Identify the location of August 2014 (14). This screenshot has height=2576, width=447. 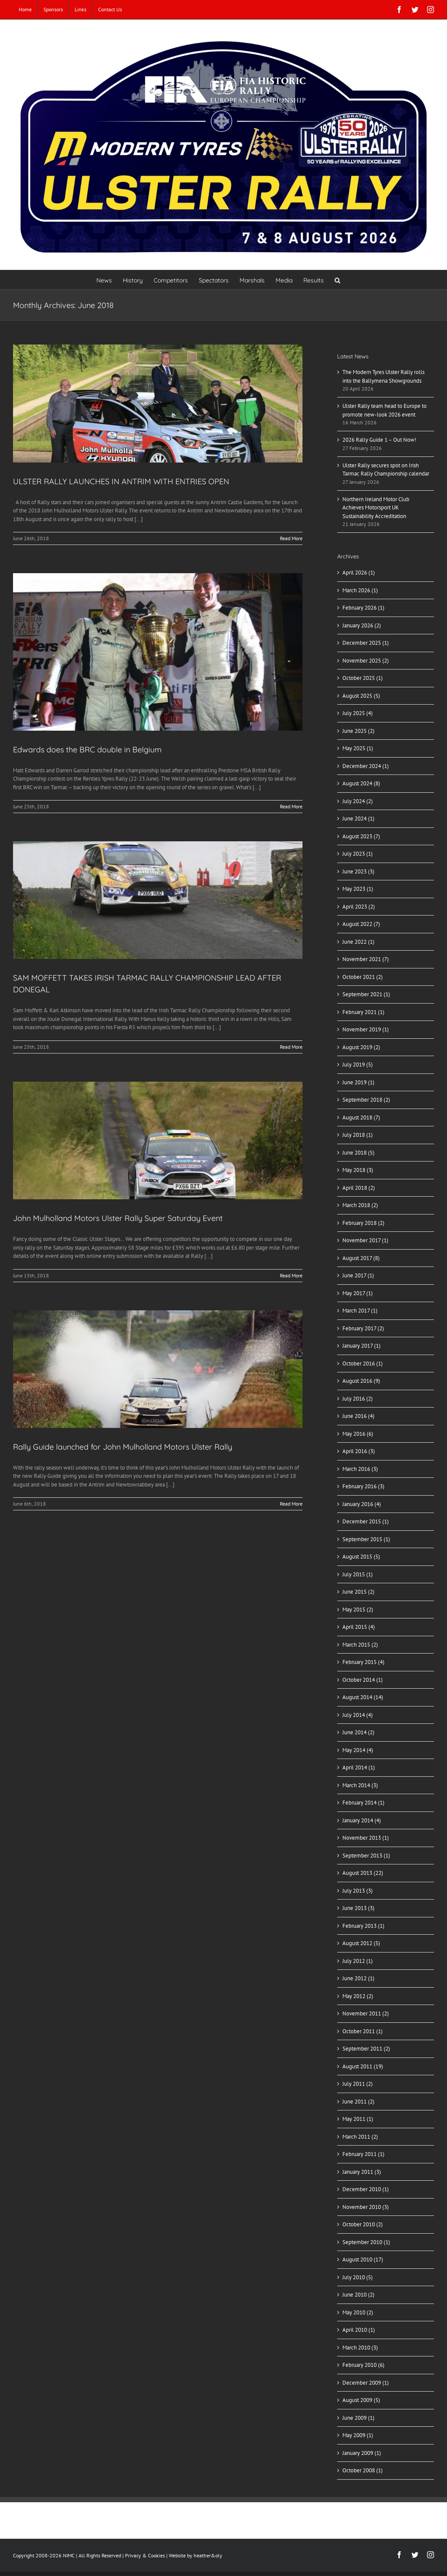
(362, 1697).